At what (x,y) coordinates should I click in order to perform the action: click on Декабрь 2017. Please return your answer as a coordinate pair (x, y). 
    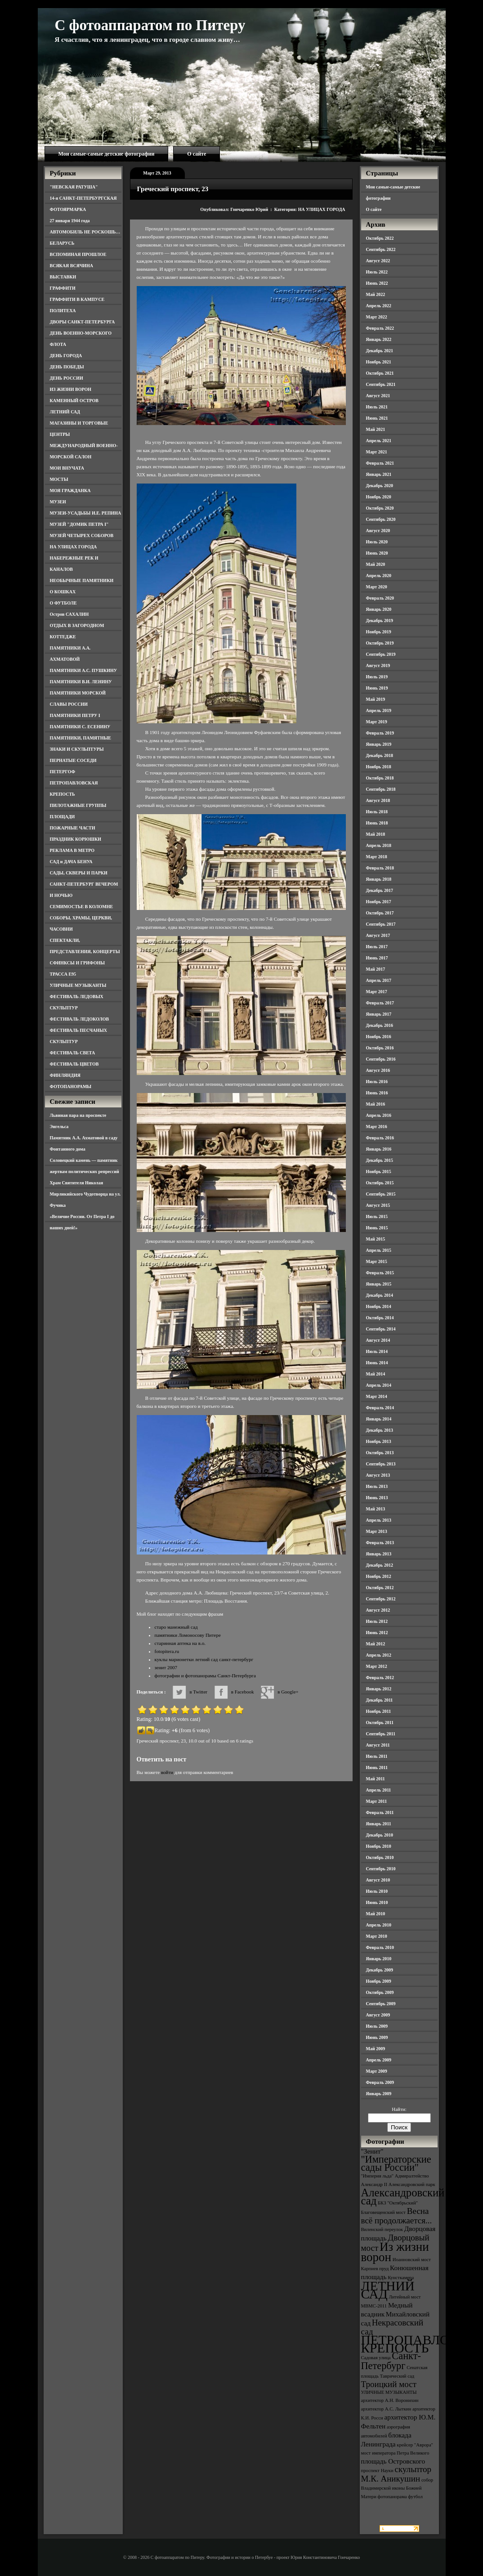
    Looking at the image, I should click on (379, 890).